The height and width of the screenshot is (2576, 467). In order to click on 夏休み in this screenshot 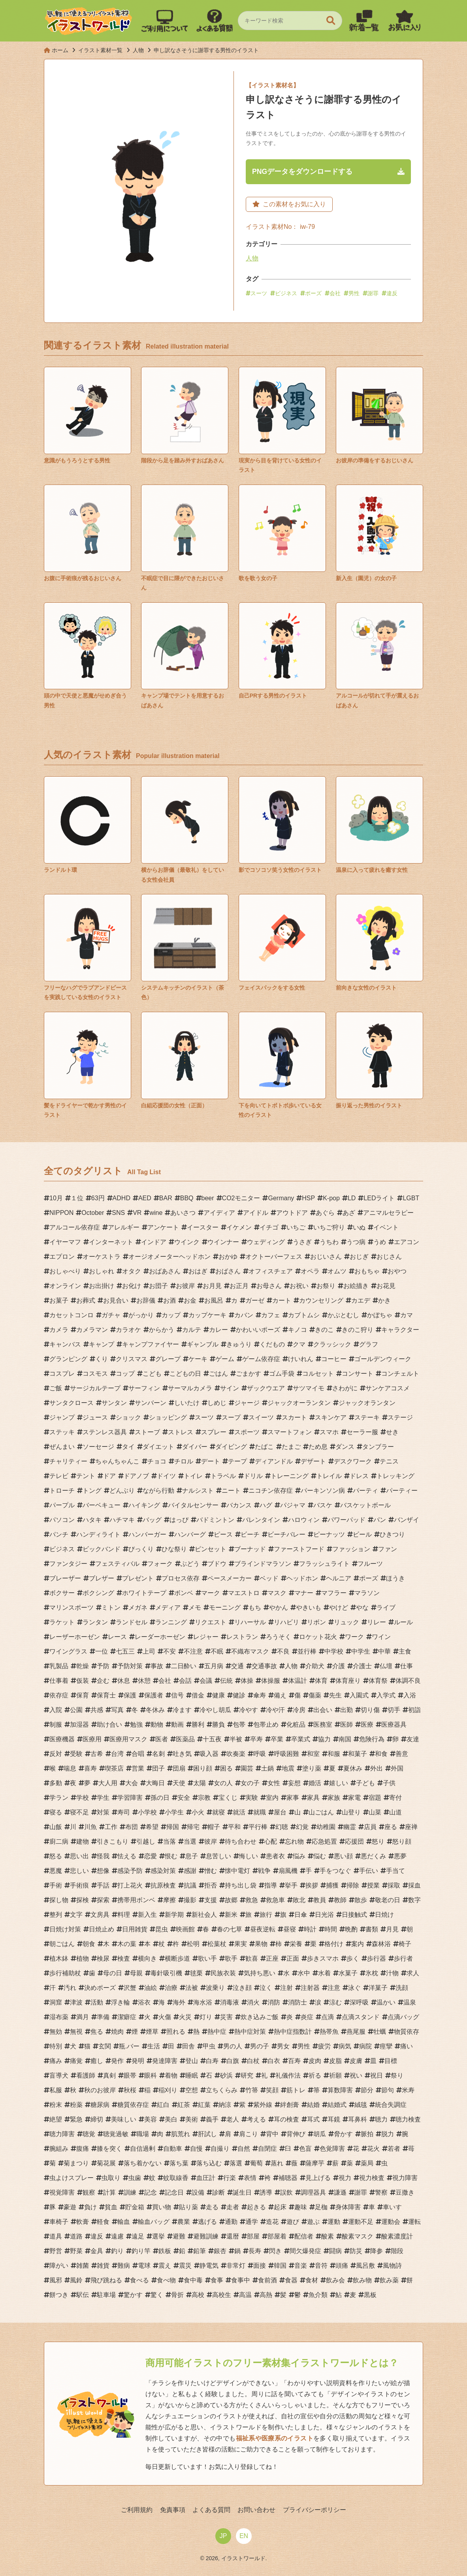, I will do `click(352, 1768)`.